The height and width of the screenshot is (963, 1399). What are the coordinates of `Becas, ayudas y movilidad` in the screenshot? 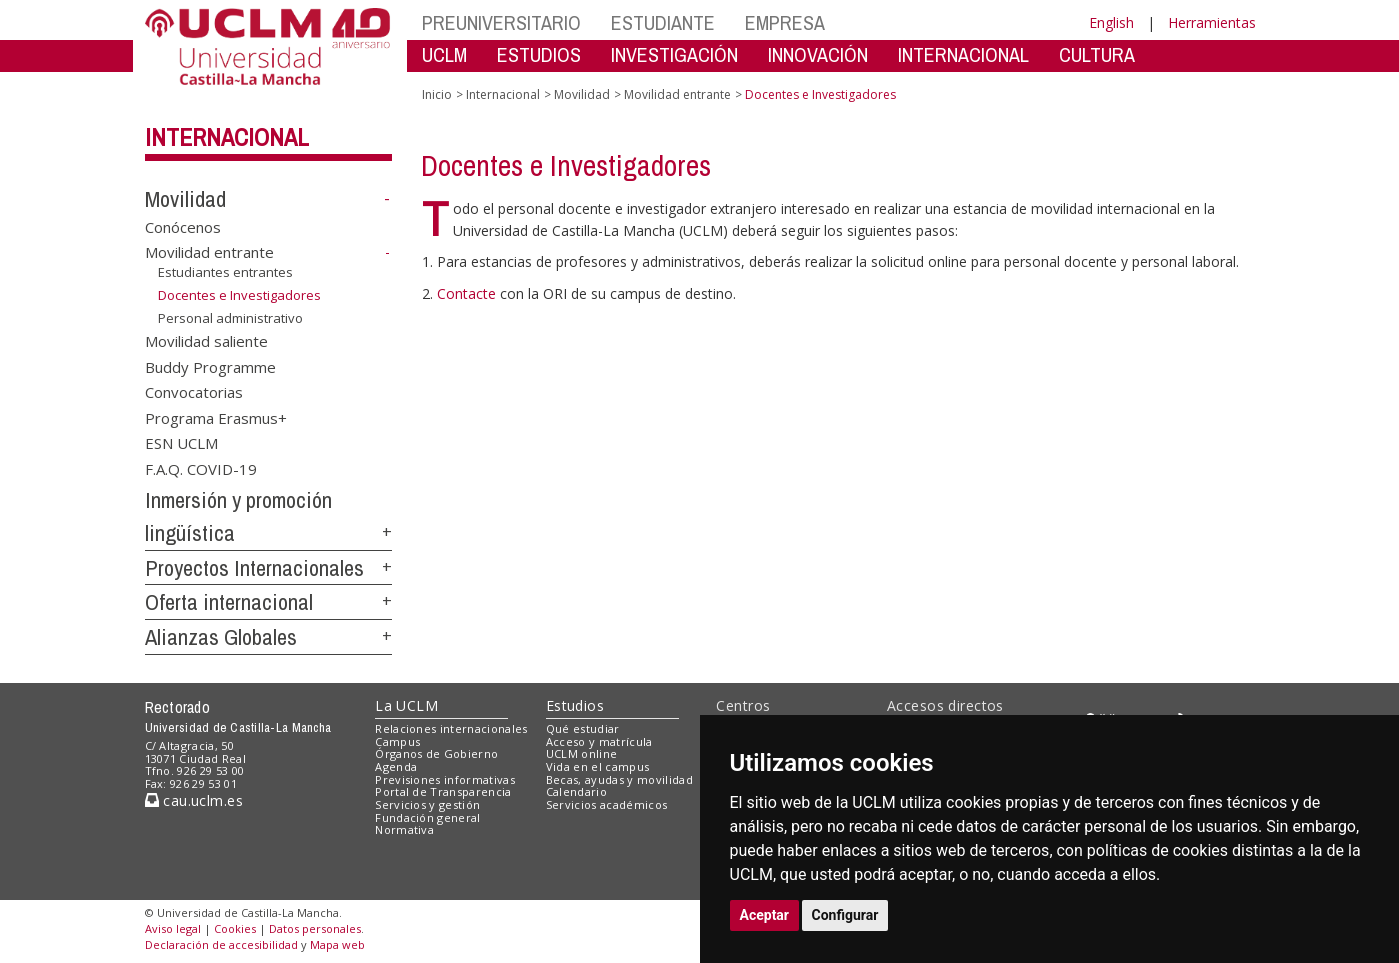 It's located at (619, 779).